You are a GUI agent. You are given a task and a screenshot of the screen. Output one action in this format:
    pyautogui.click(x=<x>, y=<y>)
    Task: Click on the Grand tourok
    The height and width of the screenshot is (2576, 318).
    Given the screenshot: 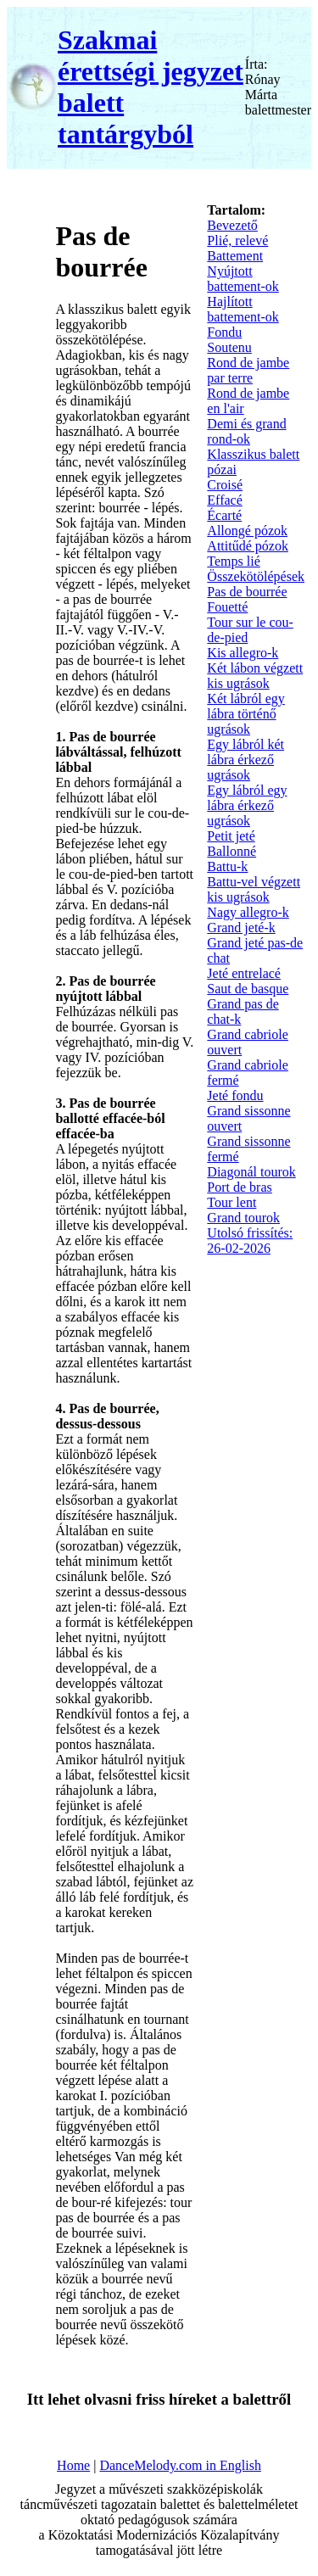 What is the action you would take?
    pyautogui.click(x=243, y=1217)
    